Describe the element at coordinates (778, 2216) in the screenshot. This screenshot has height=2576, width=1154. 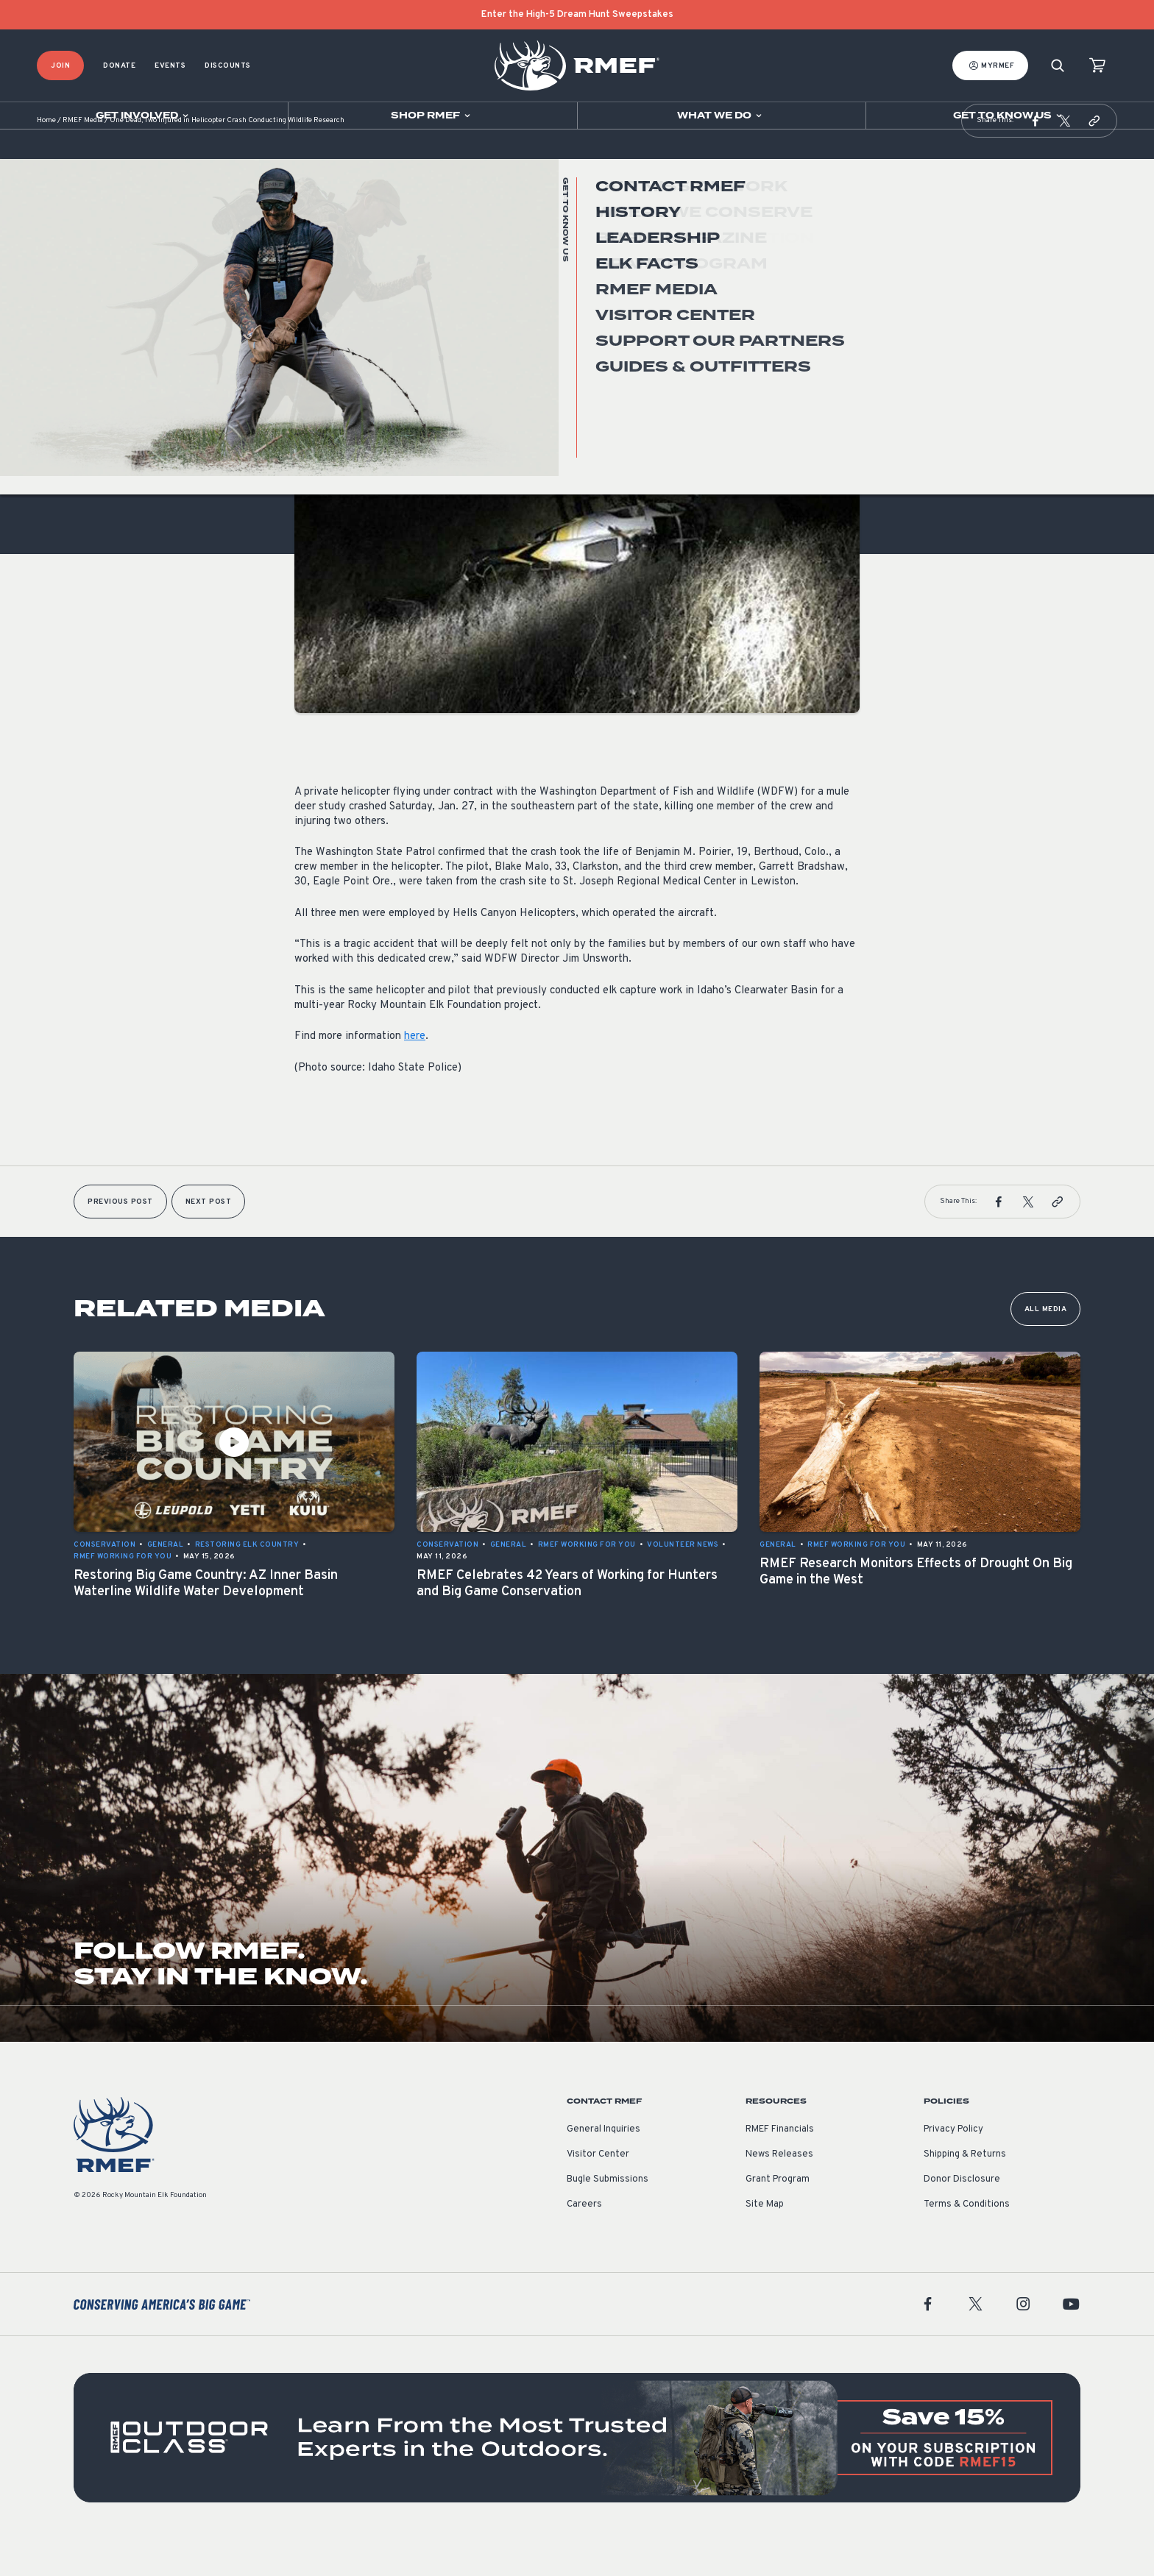
I see `Grant Program` at that location.